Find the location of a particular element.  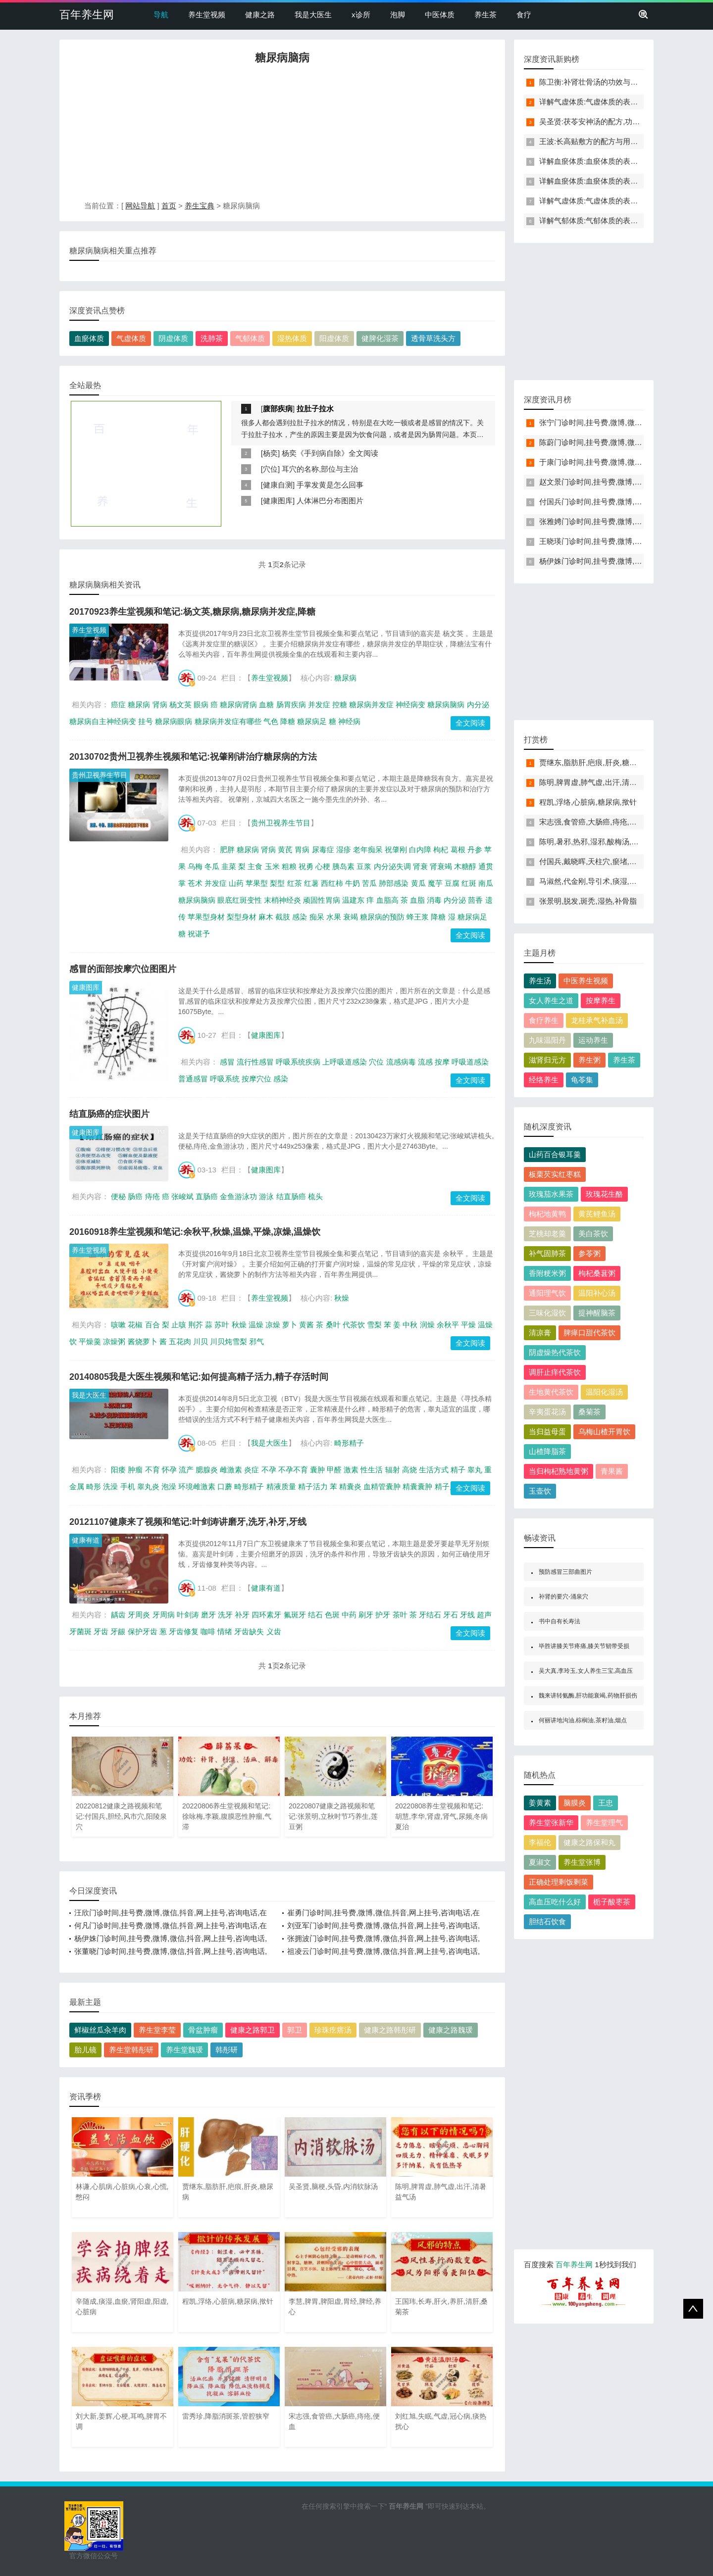

运动养生 is located at coordinates (593, 1040).